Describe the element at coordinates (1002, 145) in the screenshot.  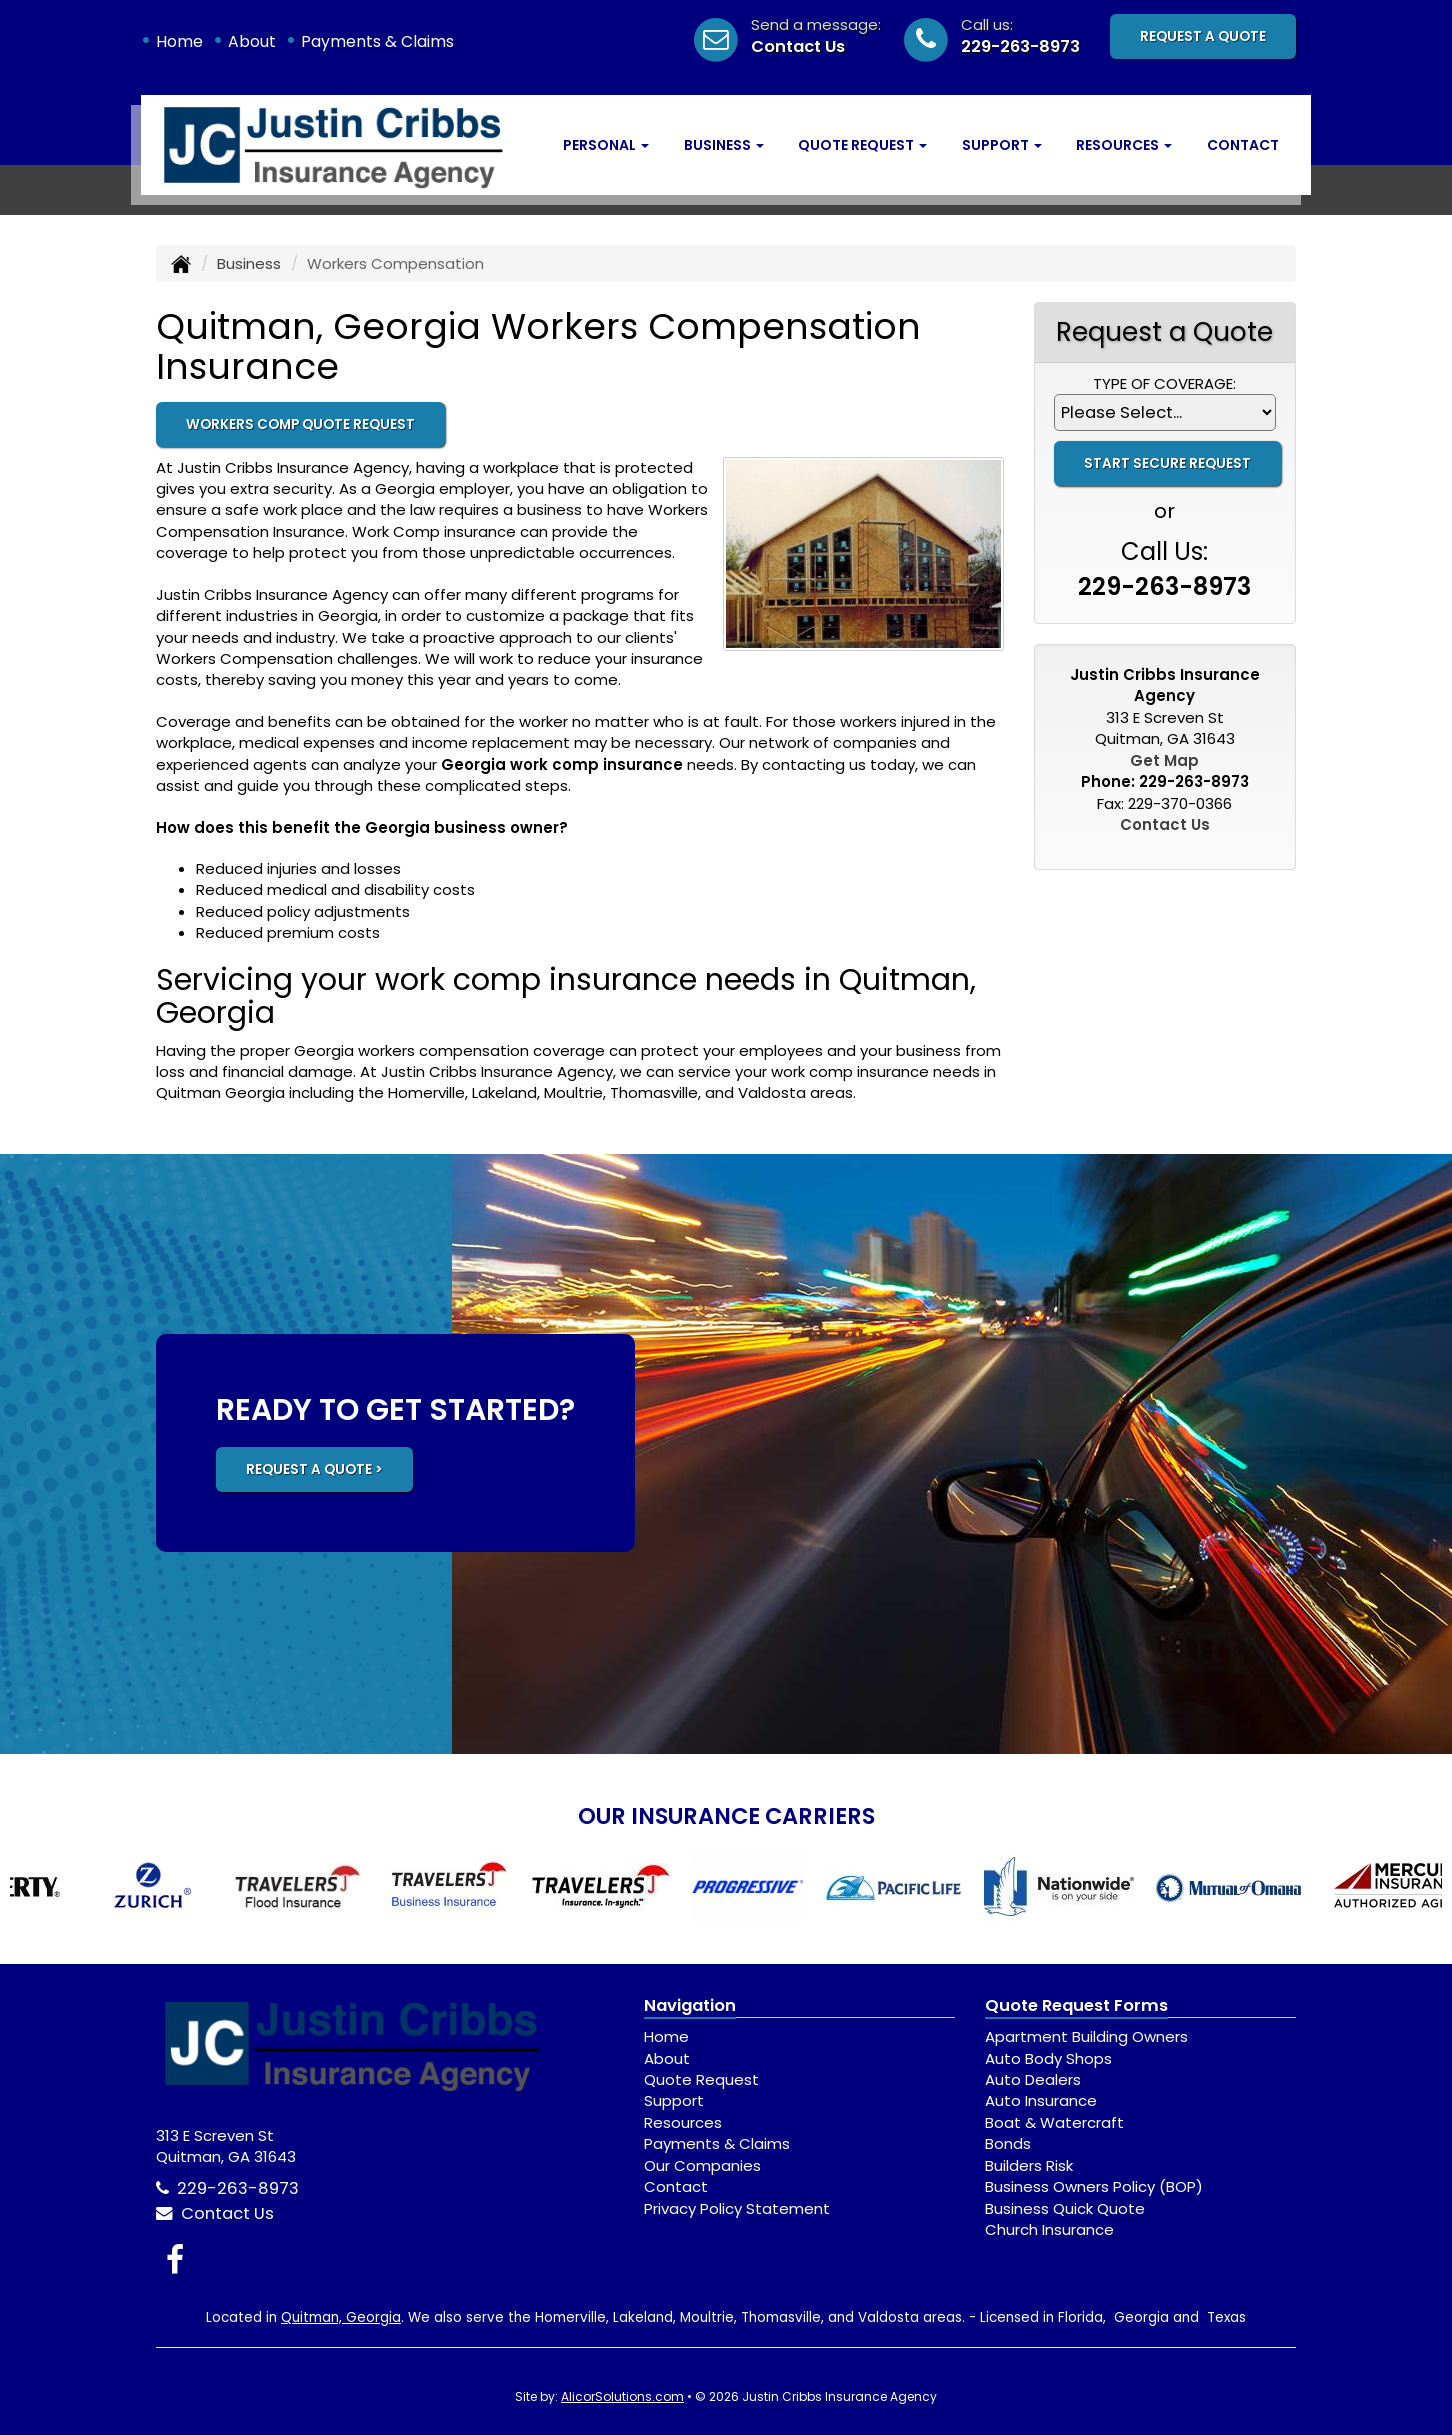
I see `Support [button]` at that location.